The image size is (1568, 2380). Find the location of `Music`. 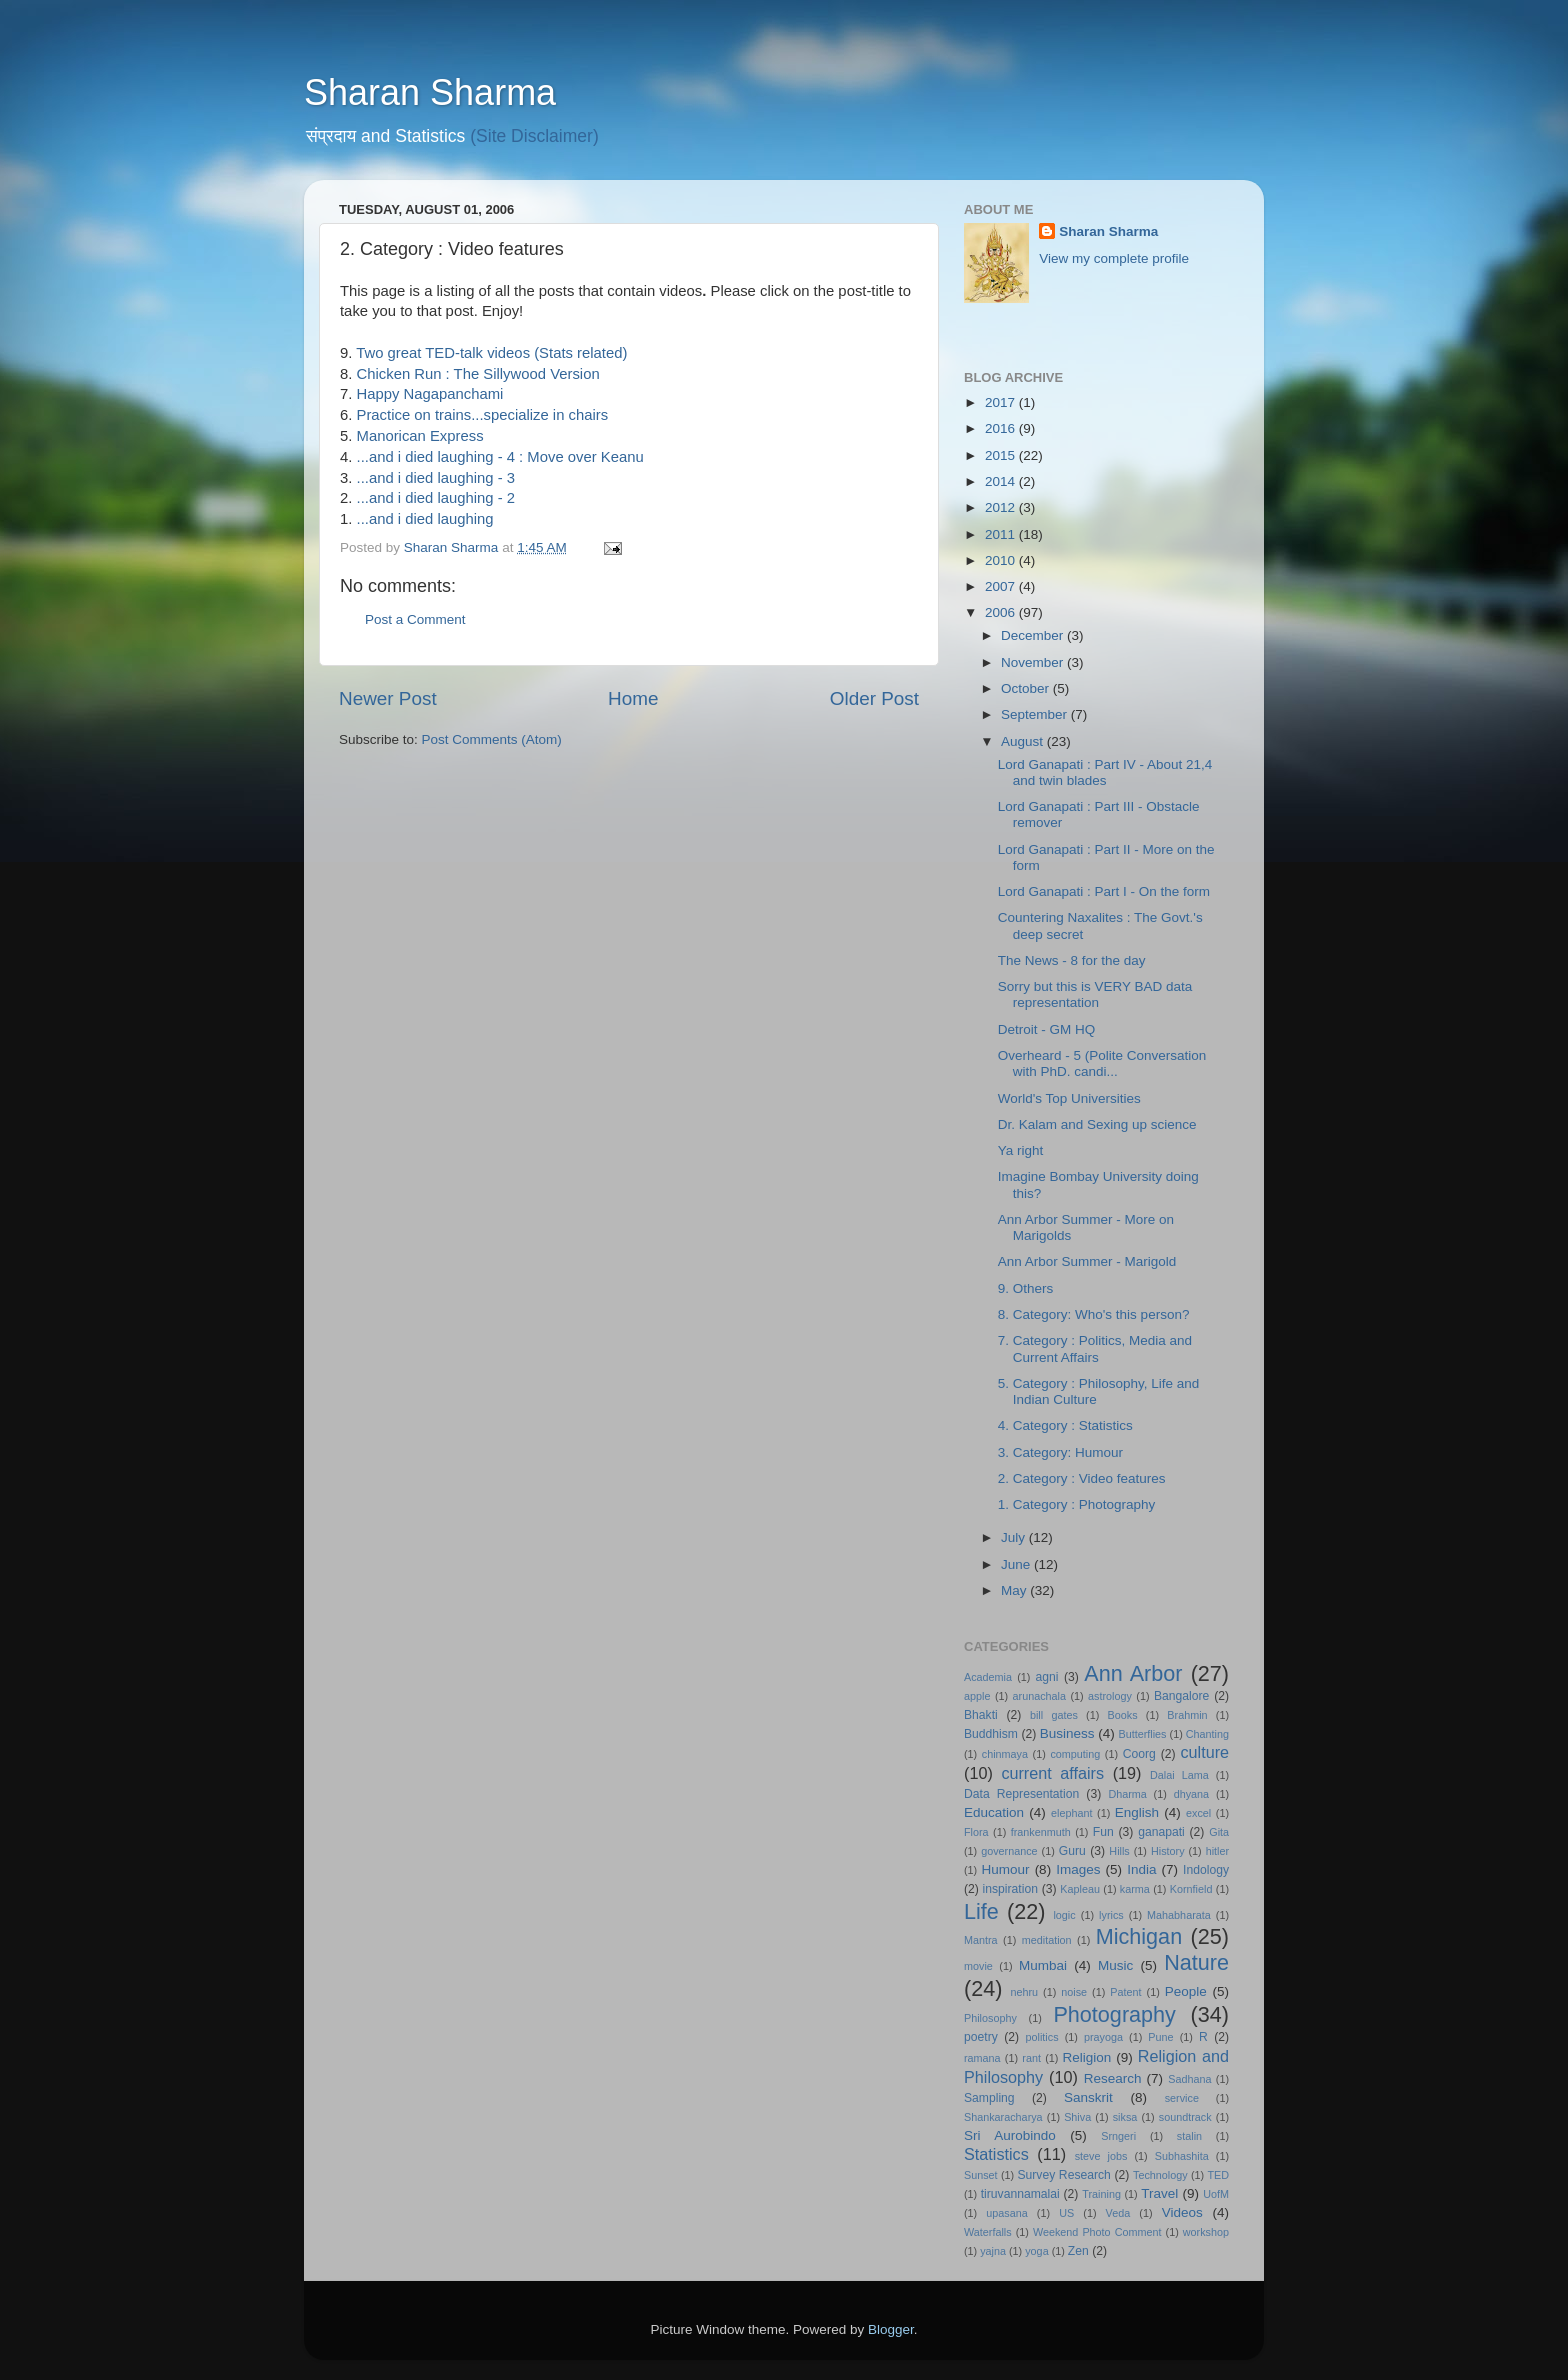

Music is located at coordinates (1115, 1965).